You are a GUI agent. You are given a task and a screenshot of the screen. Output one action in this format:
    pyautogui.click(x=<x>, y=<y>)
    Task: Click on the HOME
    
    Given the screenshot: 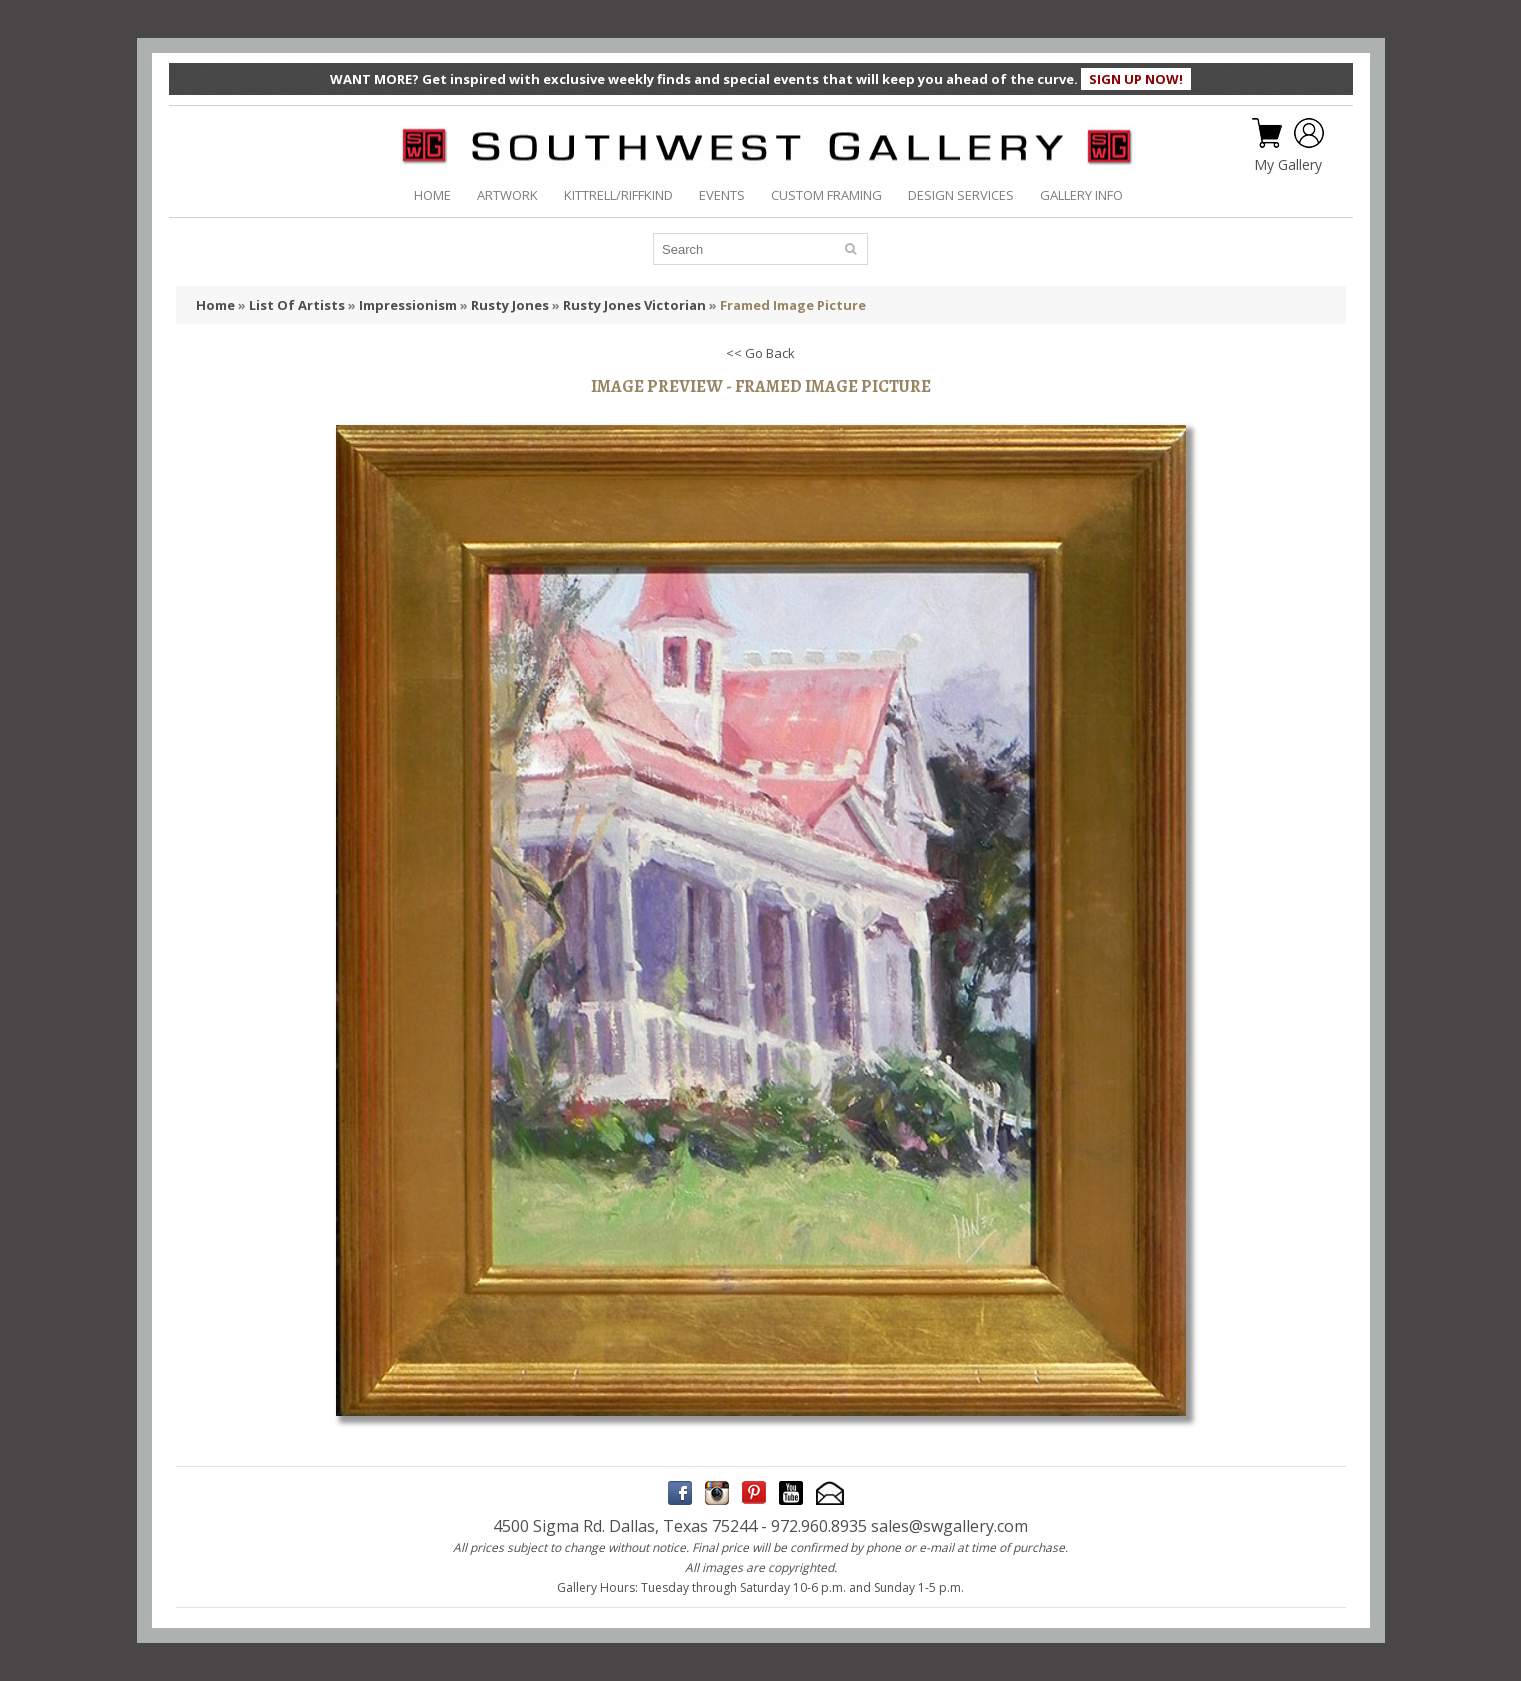 What is the action you would take?
    pyautogui.click(x=432, y=195)
    